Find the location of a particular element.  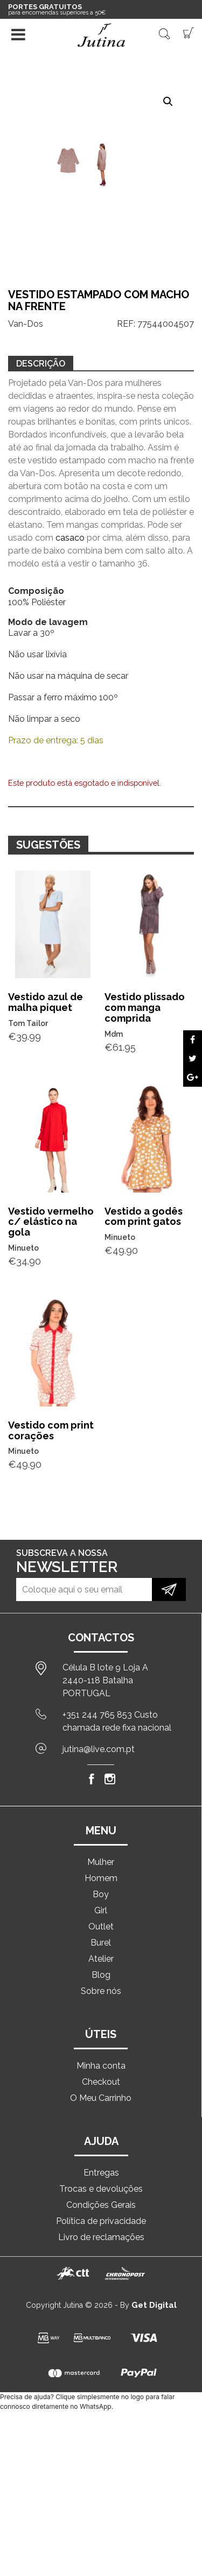

Minha conta is located at coordinates (101, 2066).